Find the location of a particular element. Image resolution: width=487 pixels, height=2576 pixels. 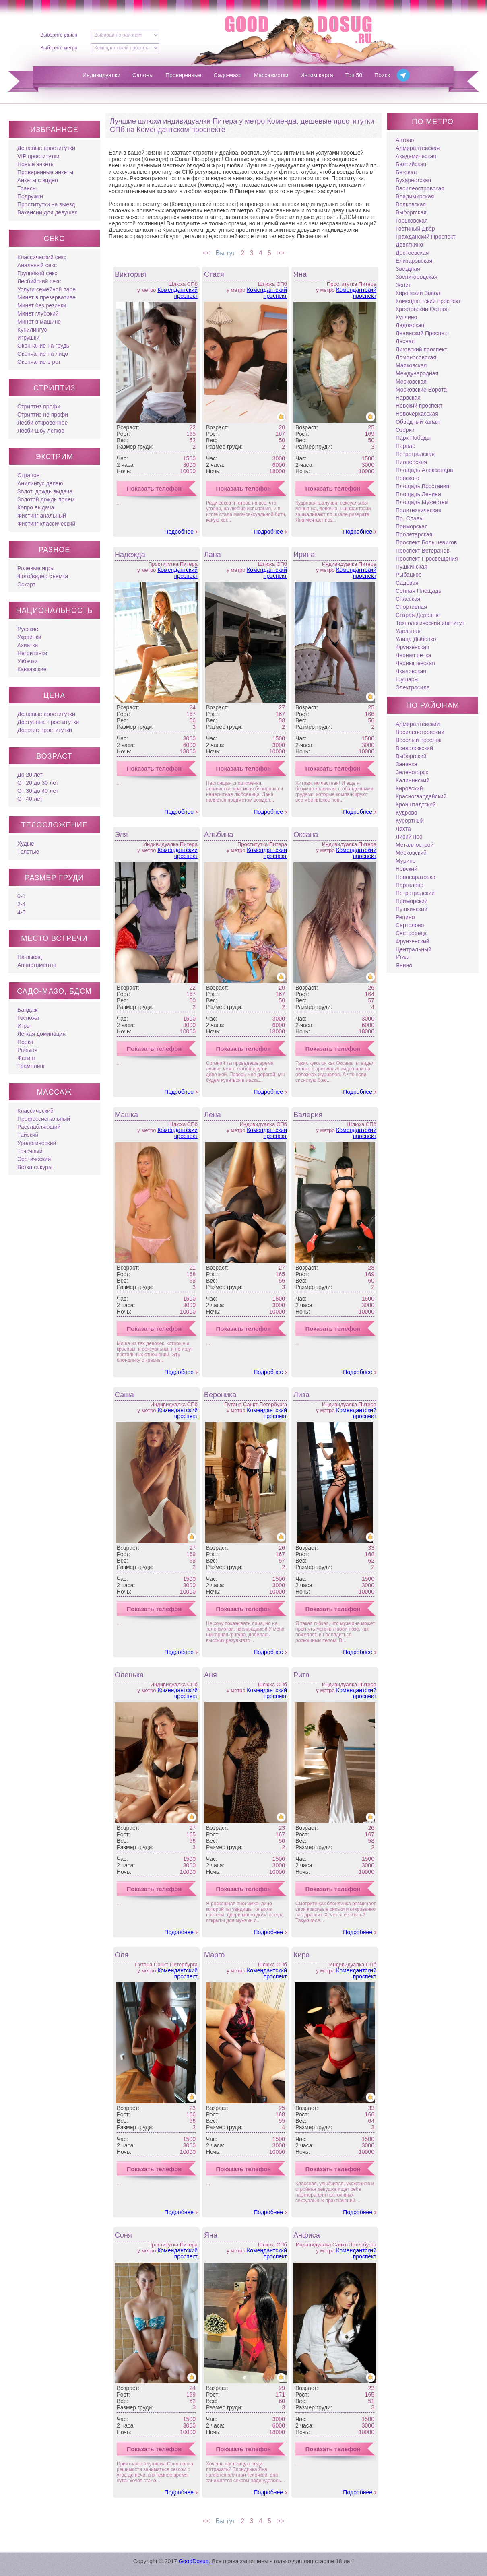

Аппартаменты is located at coordinates (36, 965).